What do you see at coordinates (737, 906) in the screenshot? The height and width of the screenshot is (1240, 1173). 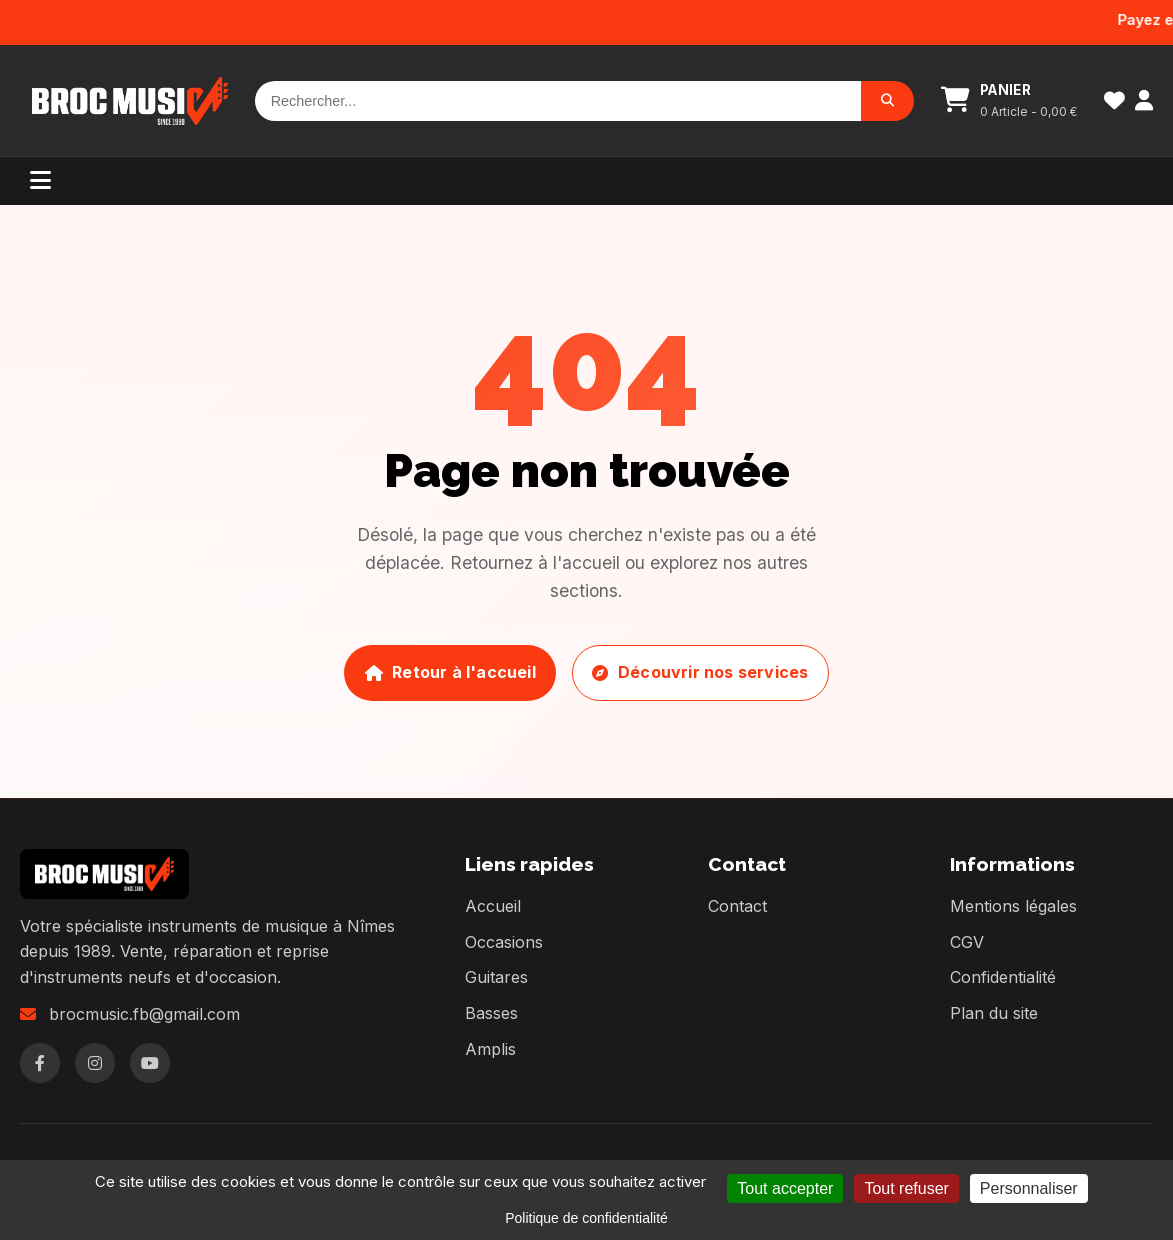 I see `Contact` at bounding box center [737, 906].